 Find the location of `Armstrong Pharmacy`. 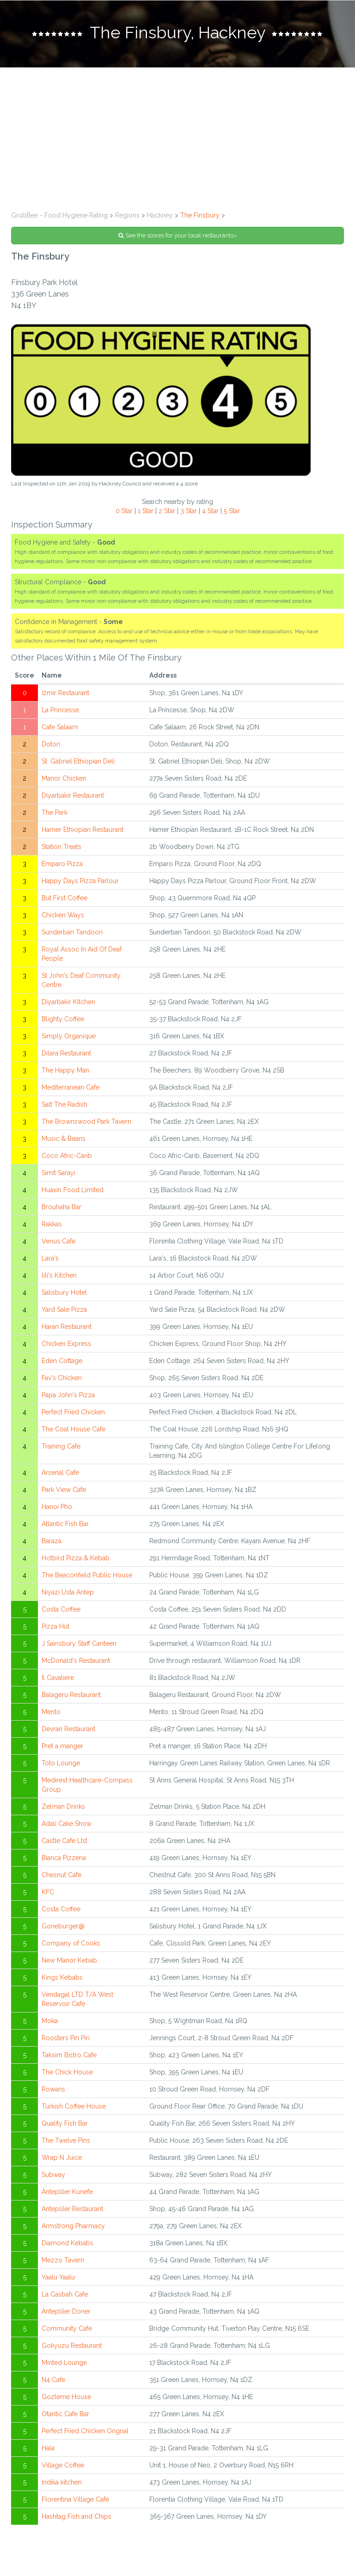

Armstrong Pharmacy is located at coordinates (73, 2226).